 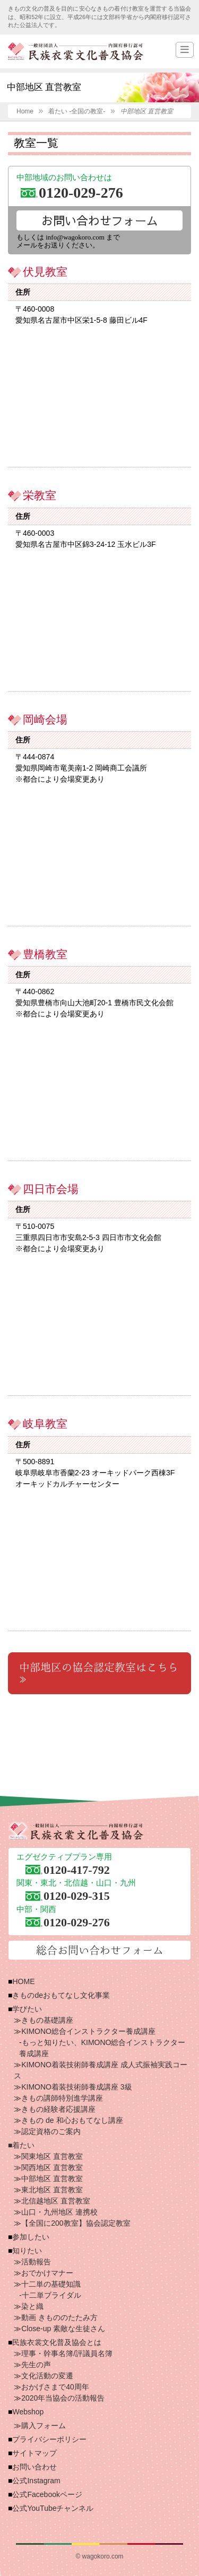 What do you see at coordinates (23, 1981) in the screenshot?
I see `HOME` at bounding box center [23, 1981].